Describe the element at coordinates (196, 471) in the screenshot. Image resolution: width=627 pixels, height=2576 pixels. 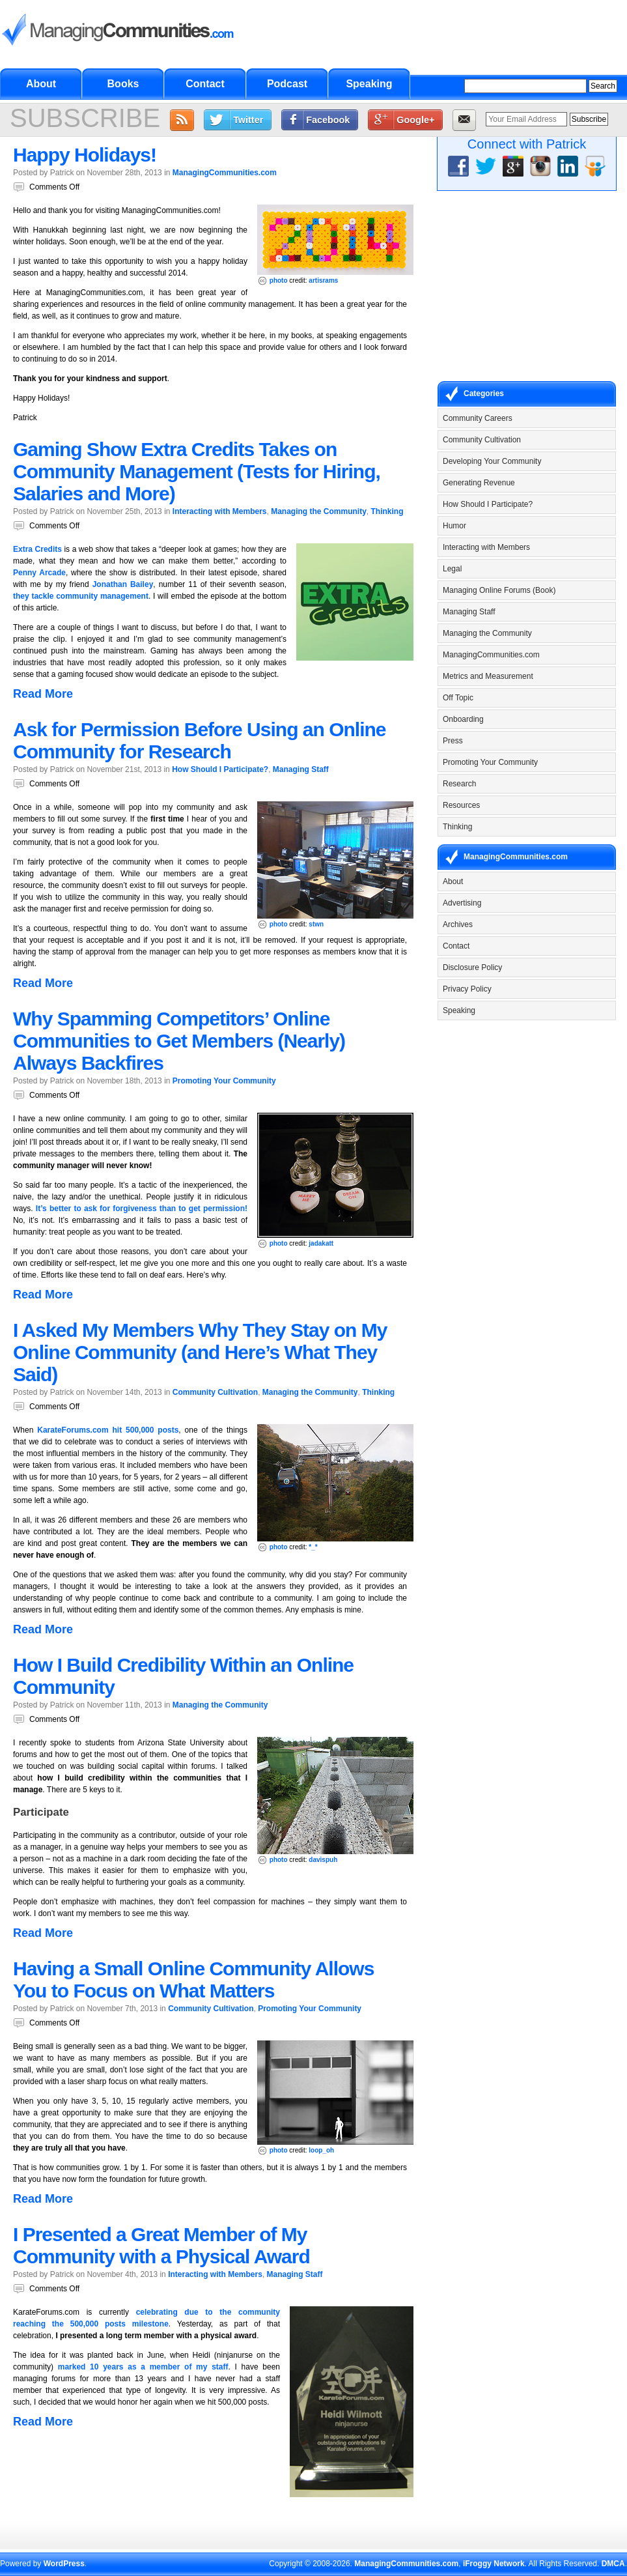
I see `Gaming Show Extra Credits Takes on Community Management (Tests for Hiring, Salaries and More)` at that location.